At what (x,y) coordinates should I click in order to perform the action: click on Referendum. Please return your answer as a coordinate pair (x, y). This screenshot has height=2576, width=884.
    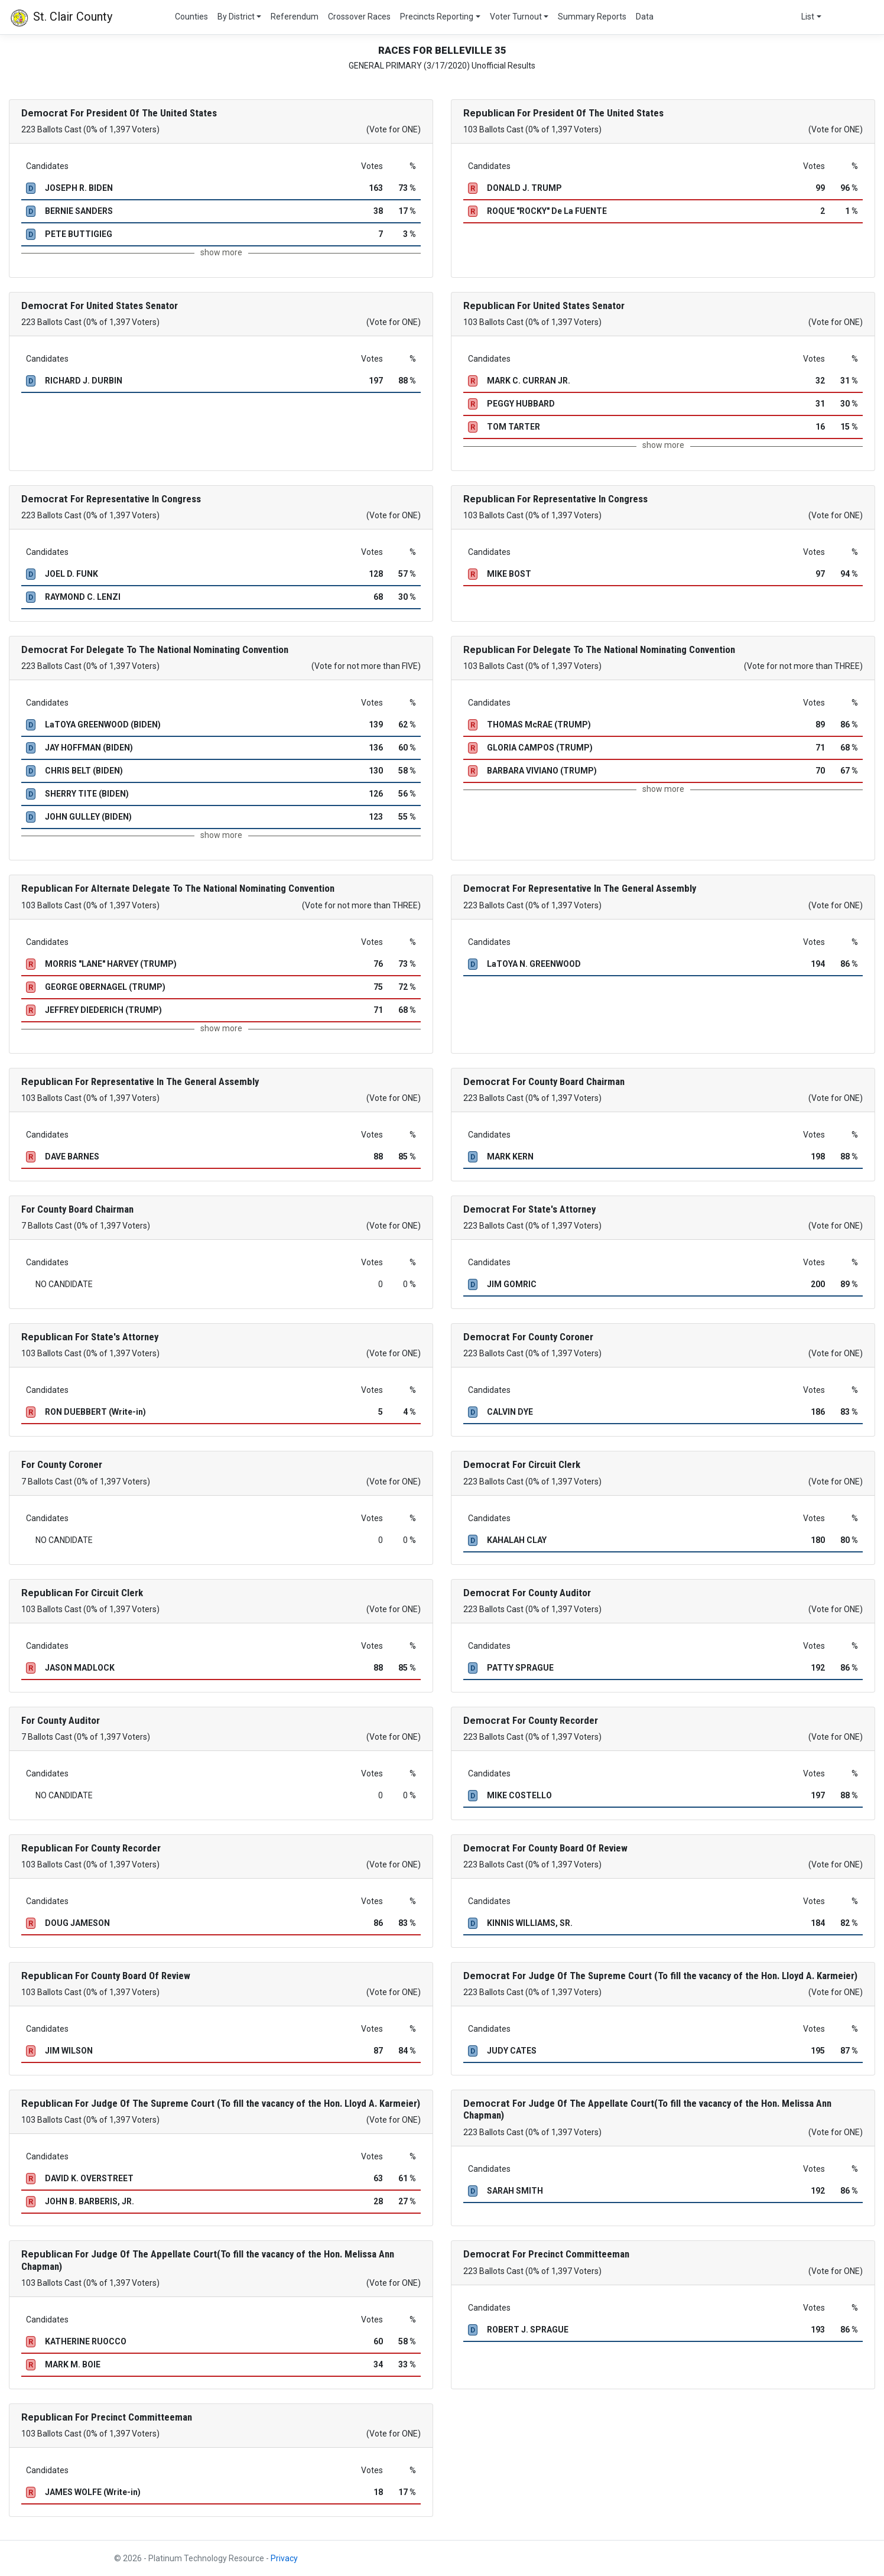
    Looking at the image, I should click on (294, 16).